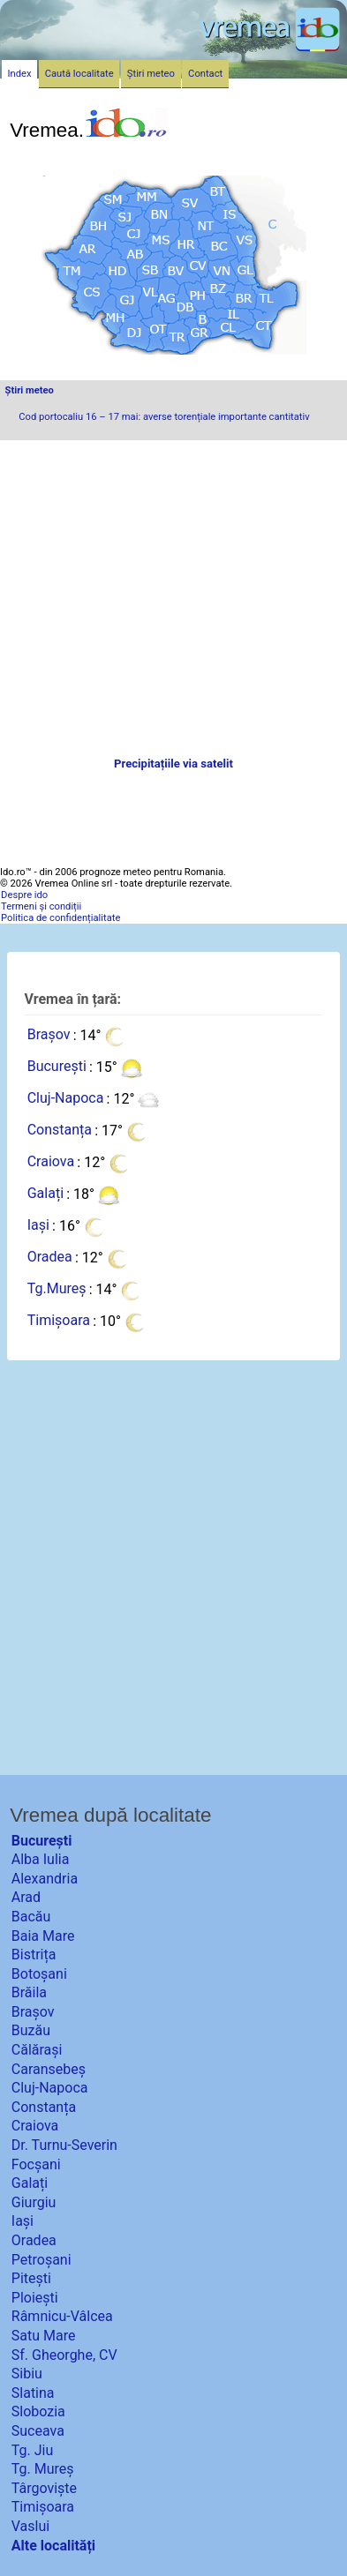 The image size is (347, 2576). Describe the element at coordinates (34, 2297) in the screenshot. I see `Ploiești` at that location.